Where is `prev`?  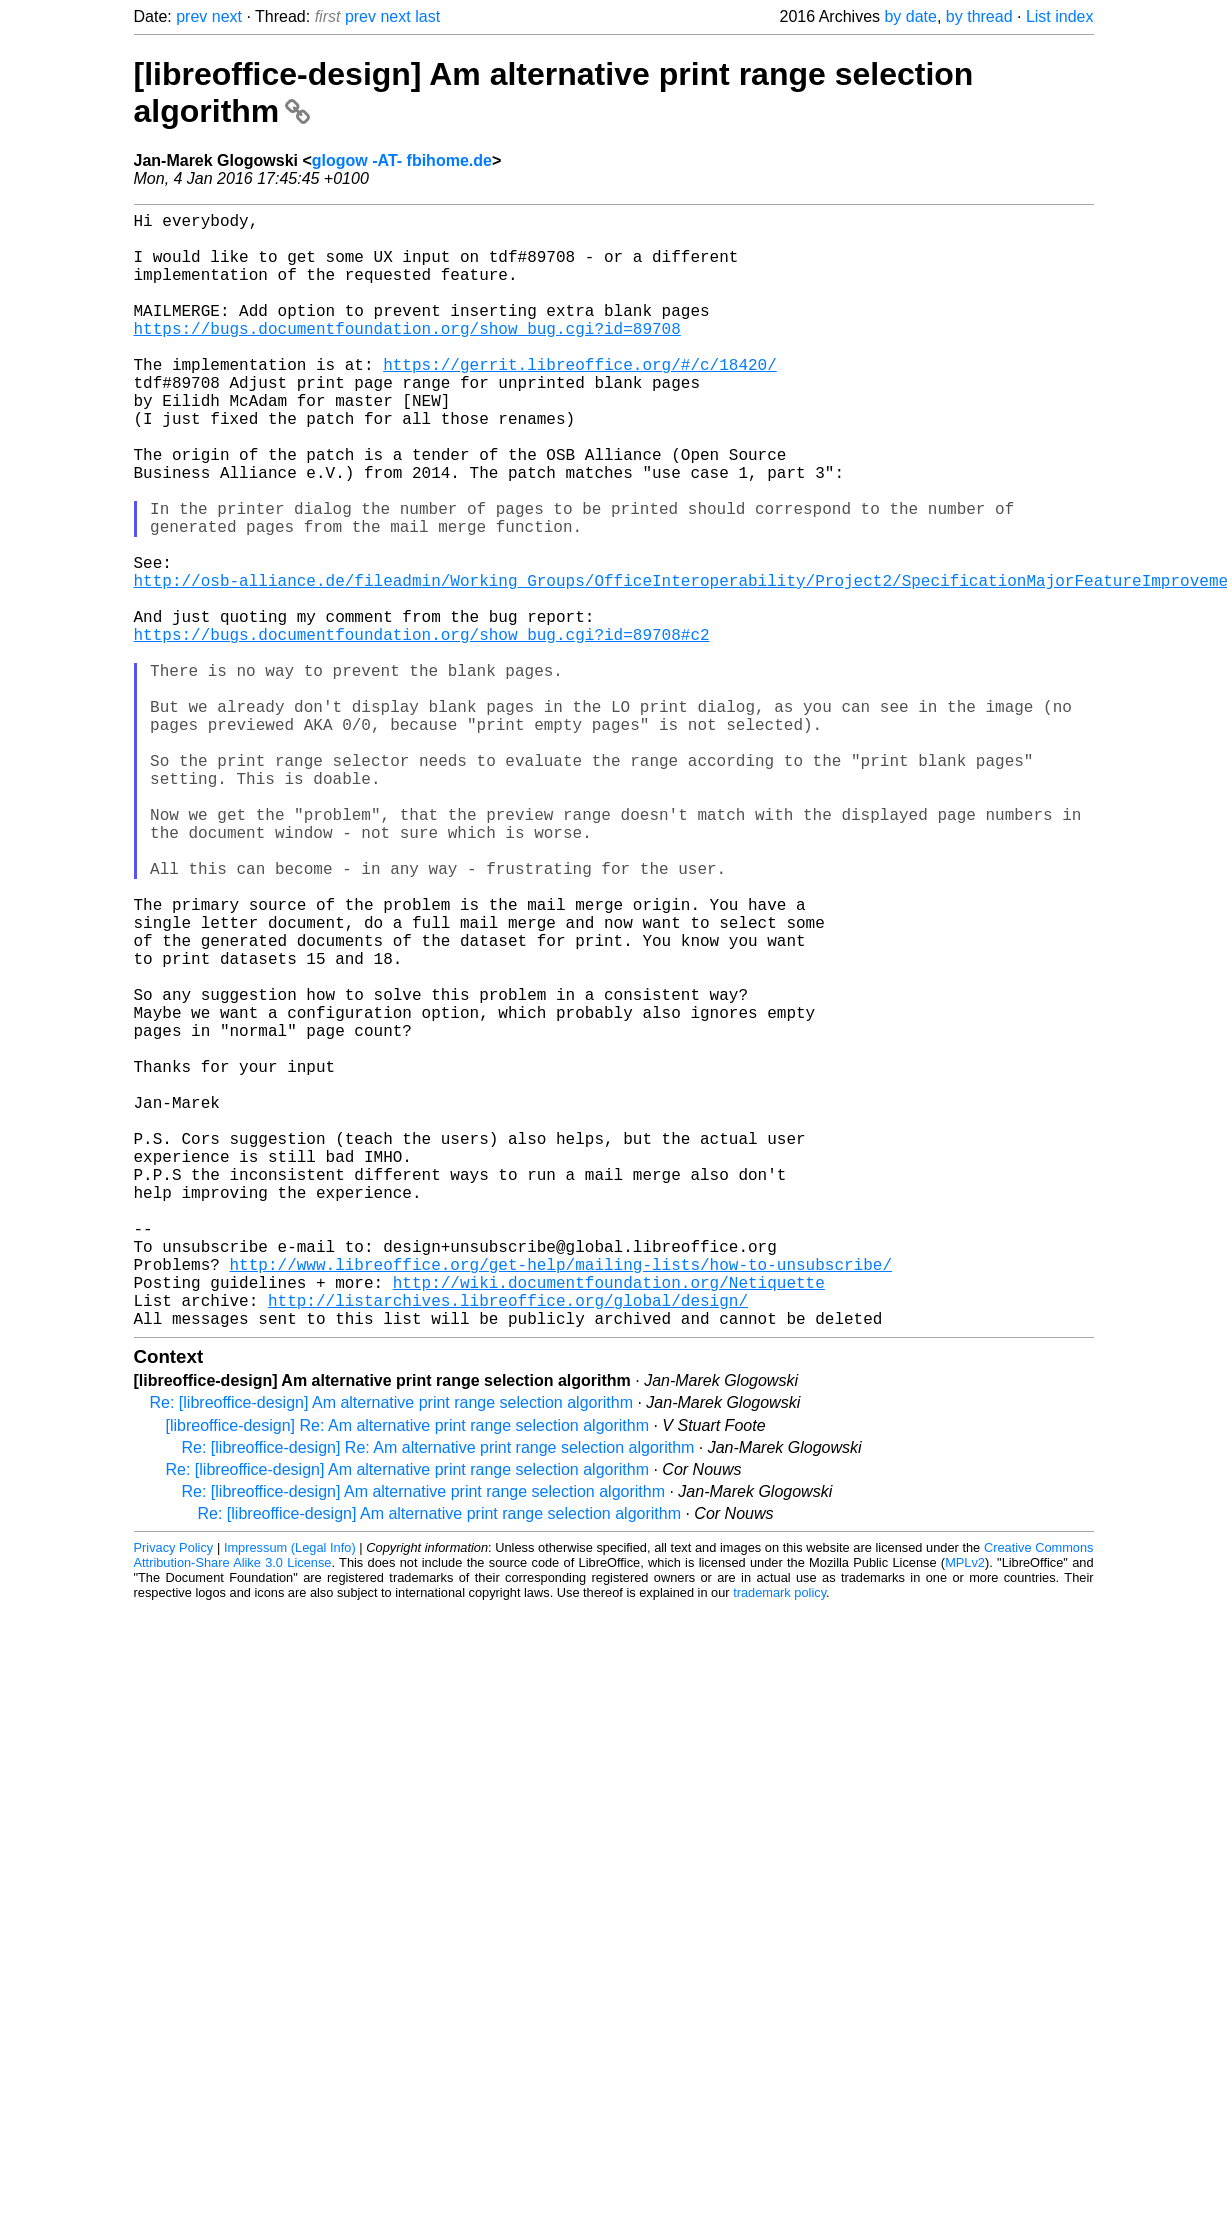
prev is located at coordinates (191, 16).